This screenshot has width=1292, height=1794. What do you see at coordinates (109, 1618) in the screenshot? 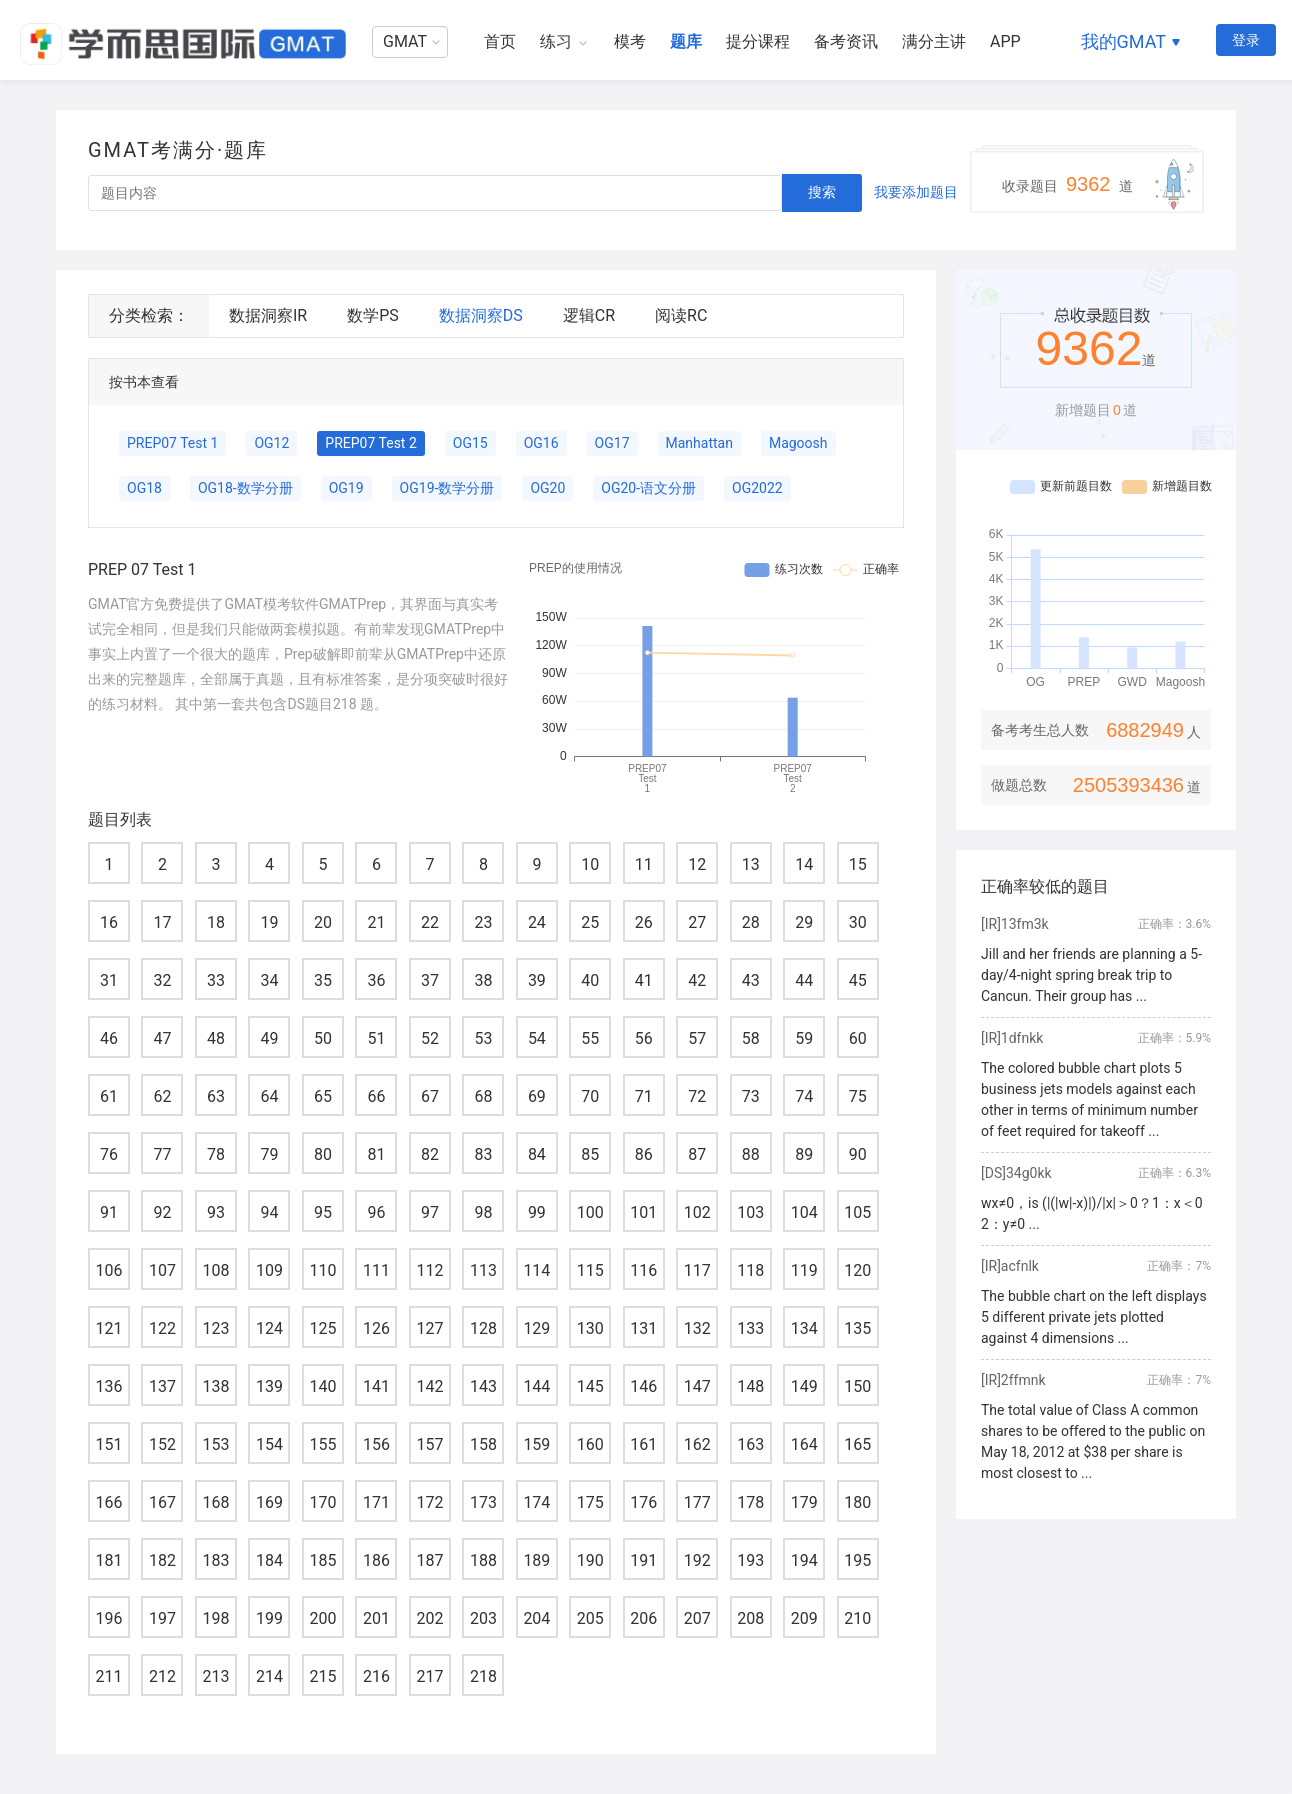
I see `196` at bounding box center [109, 1618].